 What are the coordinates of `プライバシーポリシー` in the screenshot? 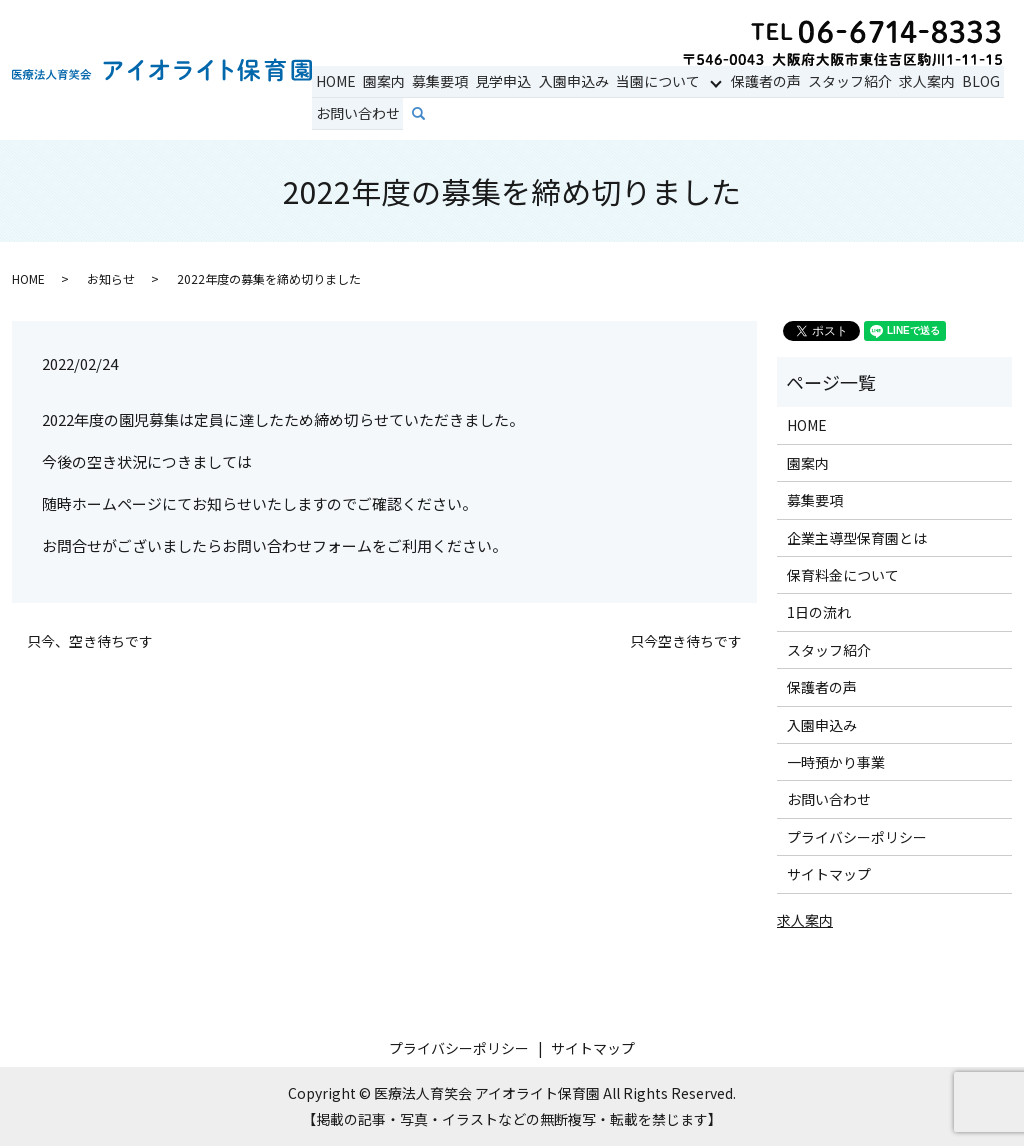 It's located at (857, 837).